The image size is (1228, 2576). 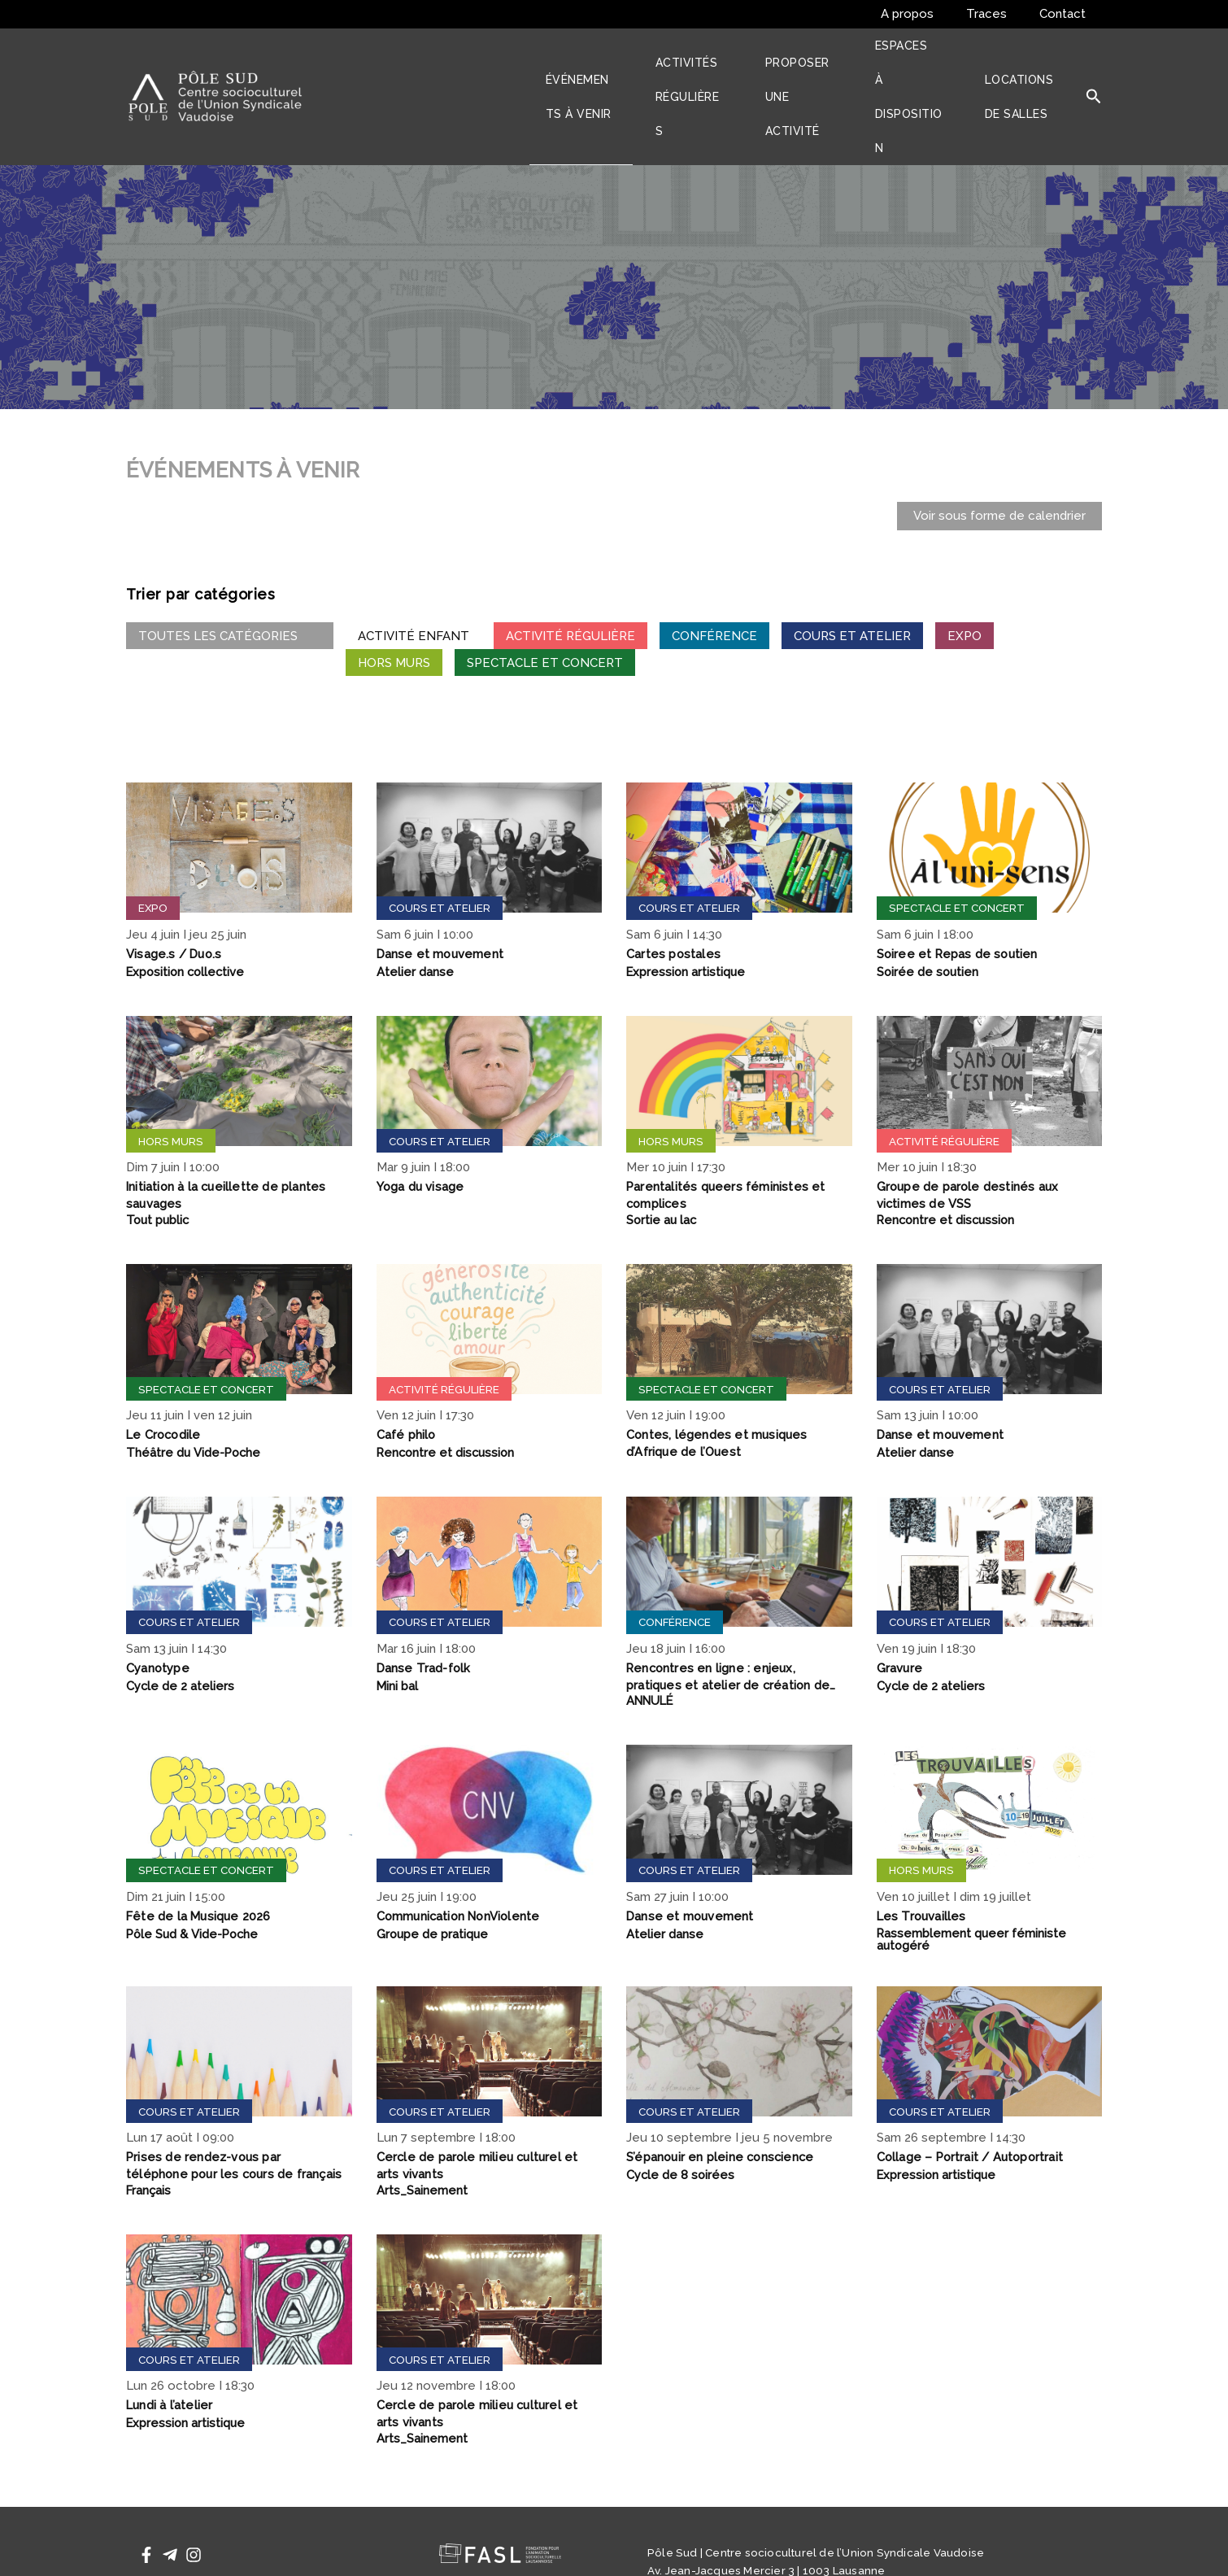 I want to click on Hors murs, so click(x=394, y=604).